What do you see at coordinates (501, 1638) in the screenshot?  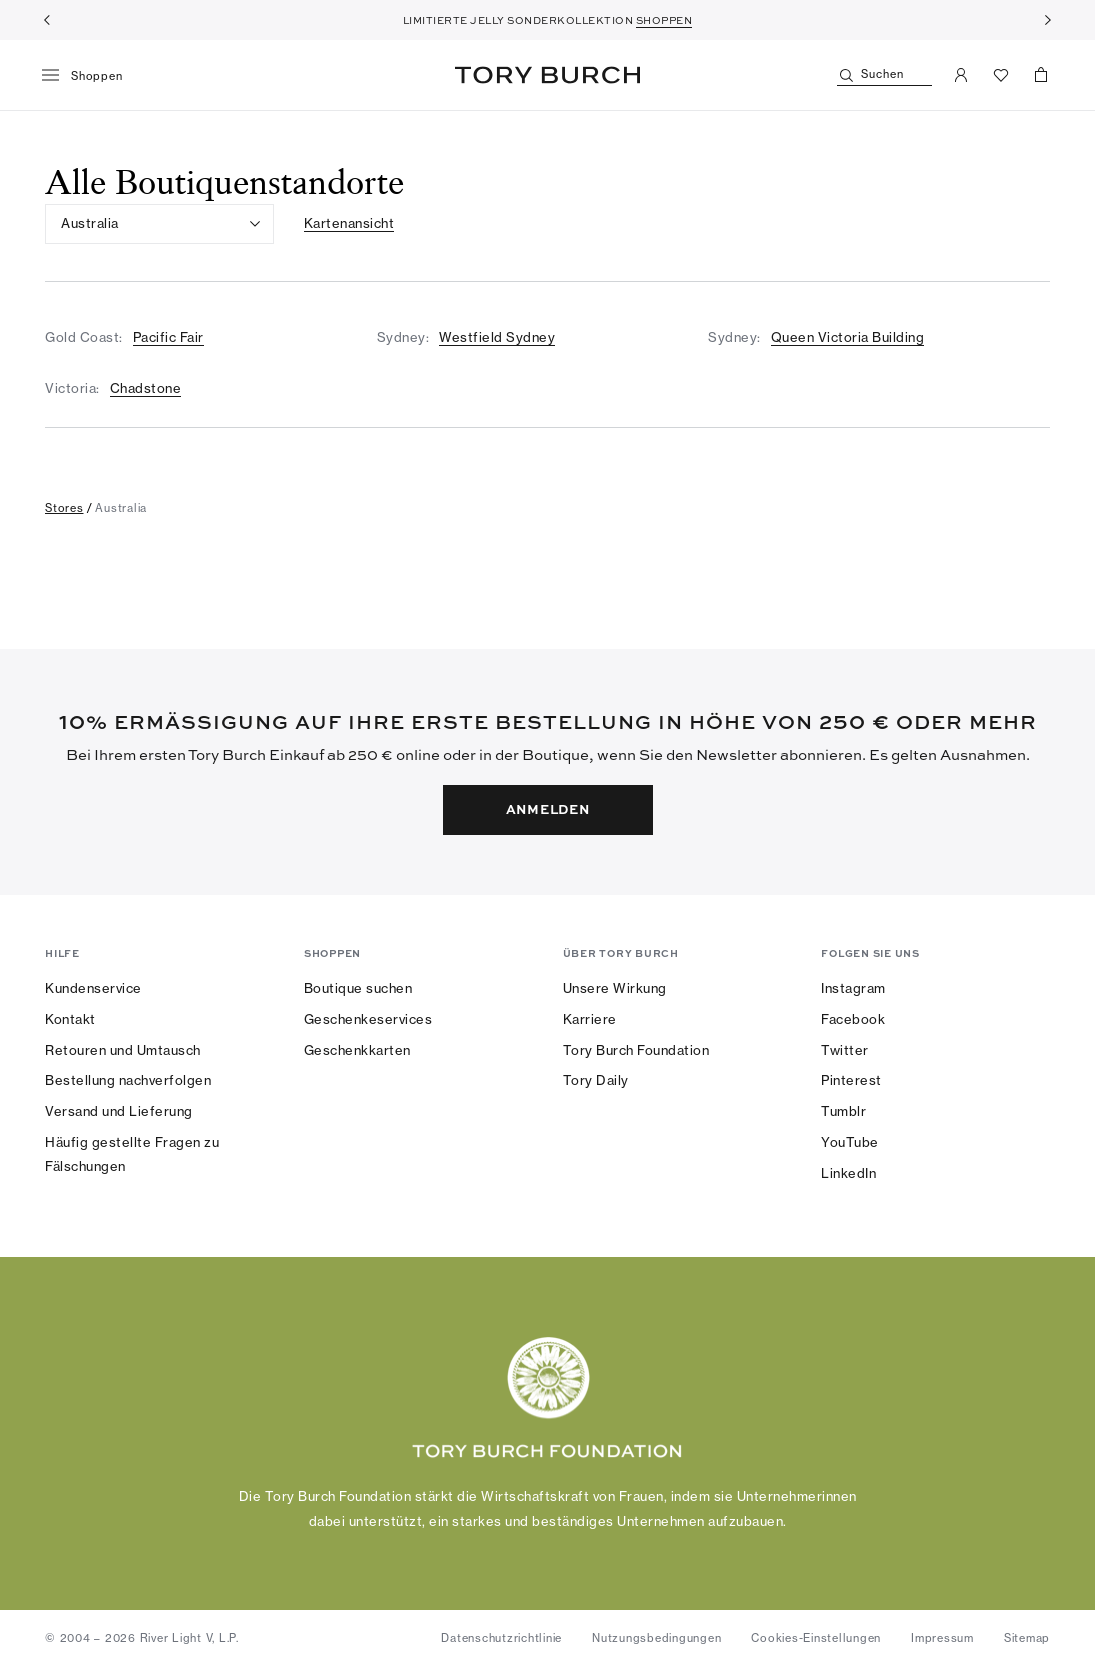 I see `Datenschutzrichtlinie` at bounding box center [501, 1638].